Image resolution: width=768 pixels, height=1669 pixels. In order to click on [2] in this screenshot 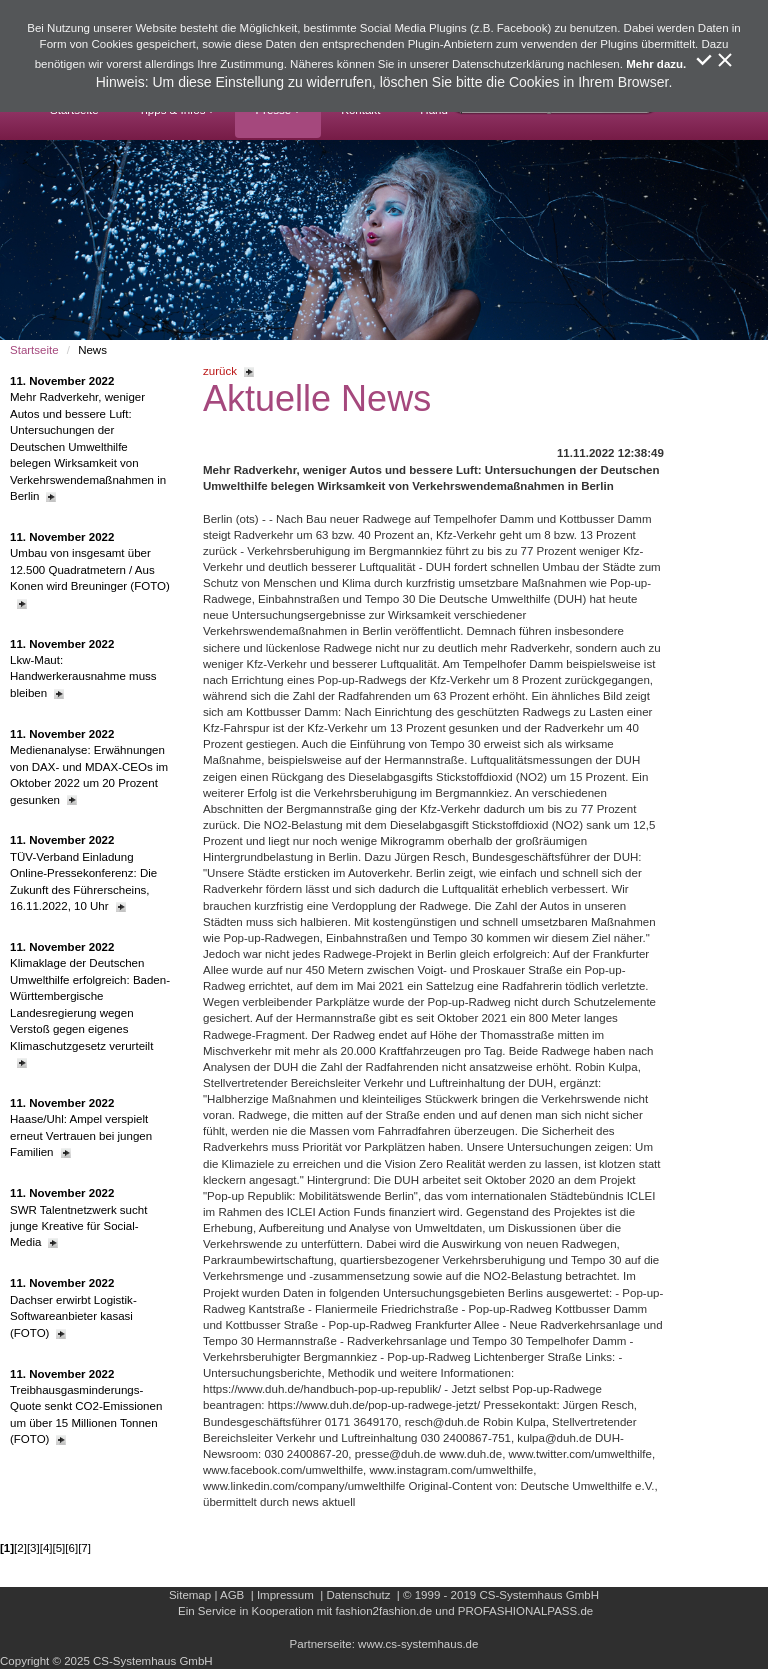, I will do `click(20, 1548)`.